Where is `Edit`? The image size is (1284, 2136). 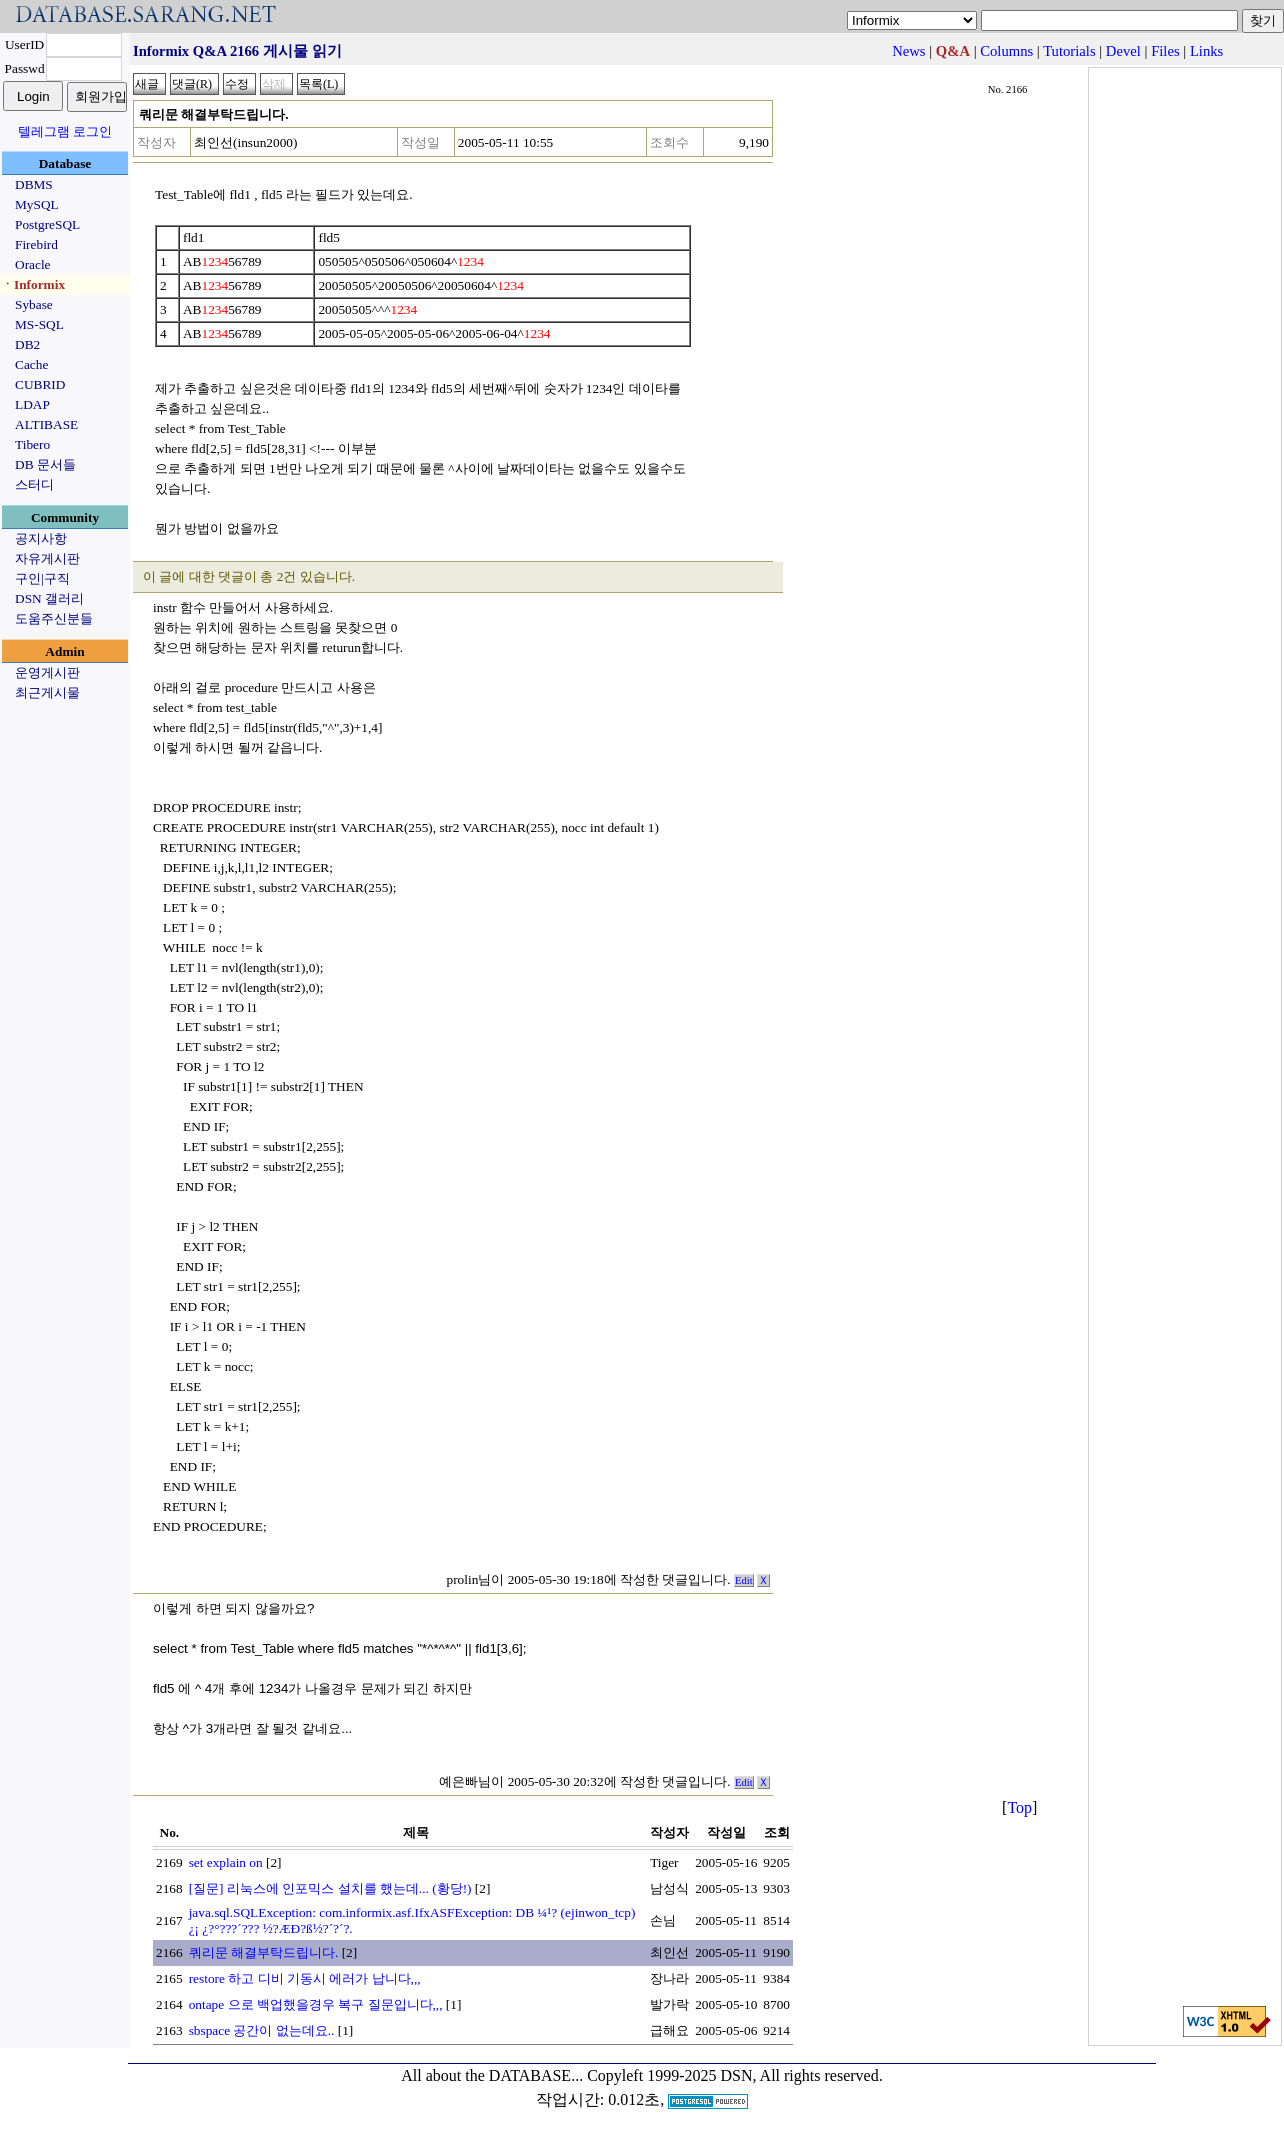 Edit is located at coordinates (744, 1580).